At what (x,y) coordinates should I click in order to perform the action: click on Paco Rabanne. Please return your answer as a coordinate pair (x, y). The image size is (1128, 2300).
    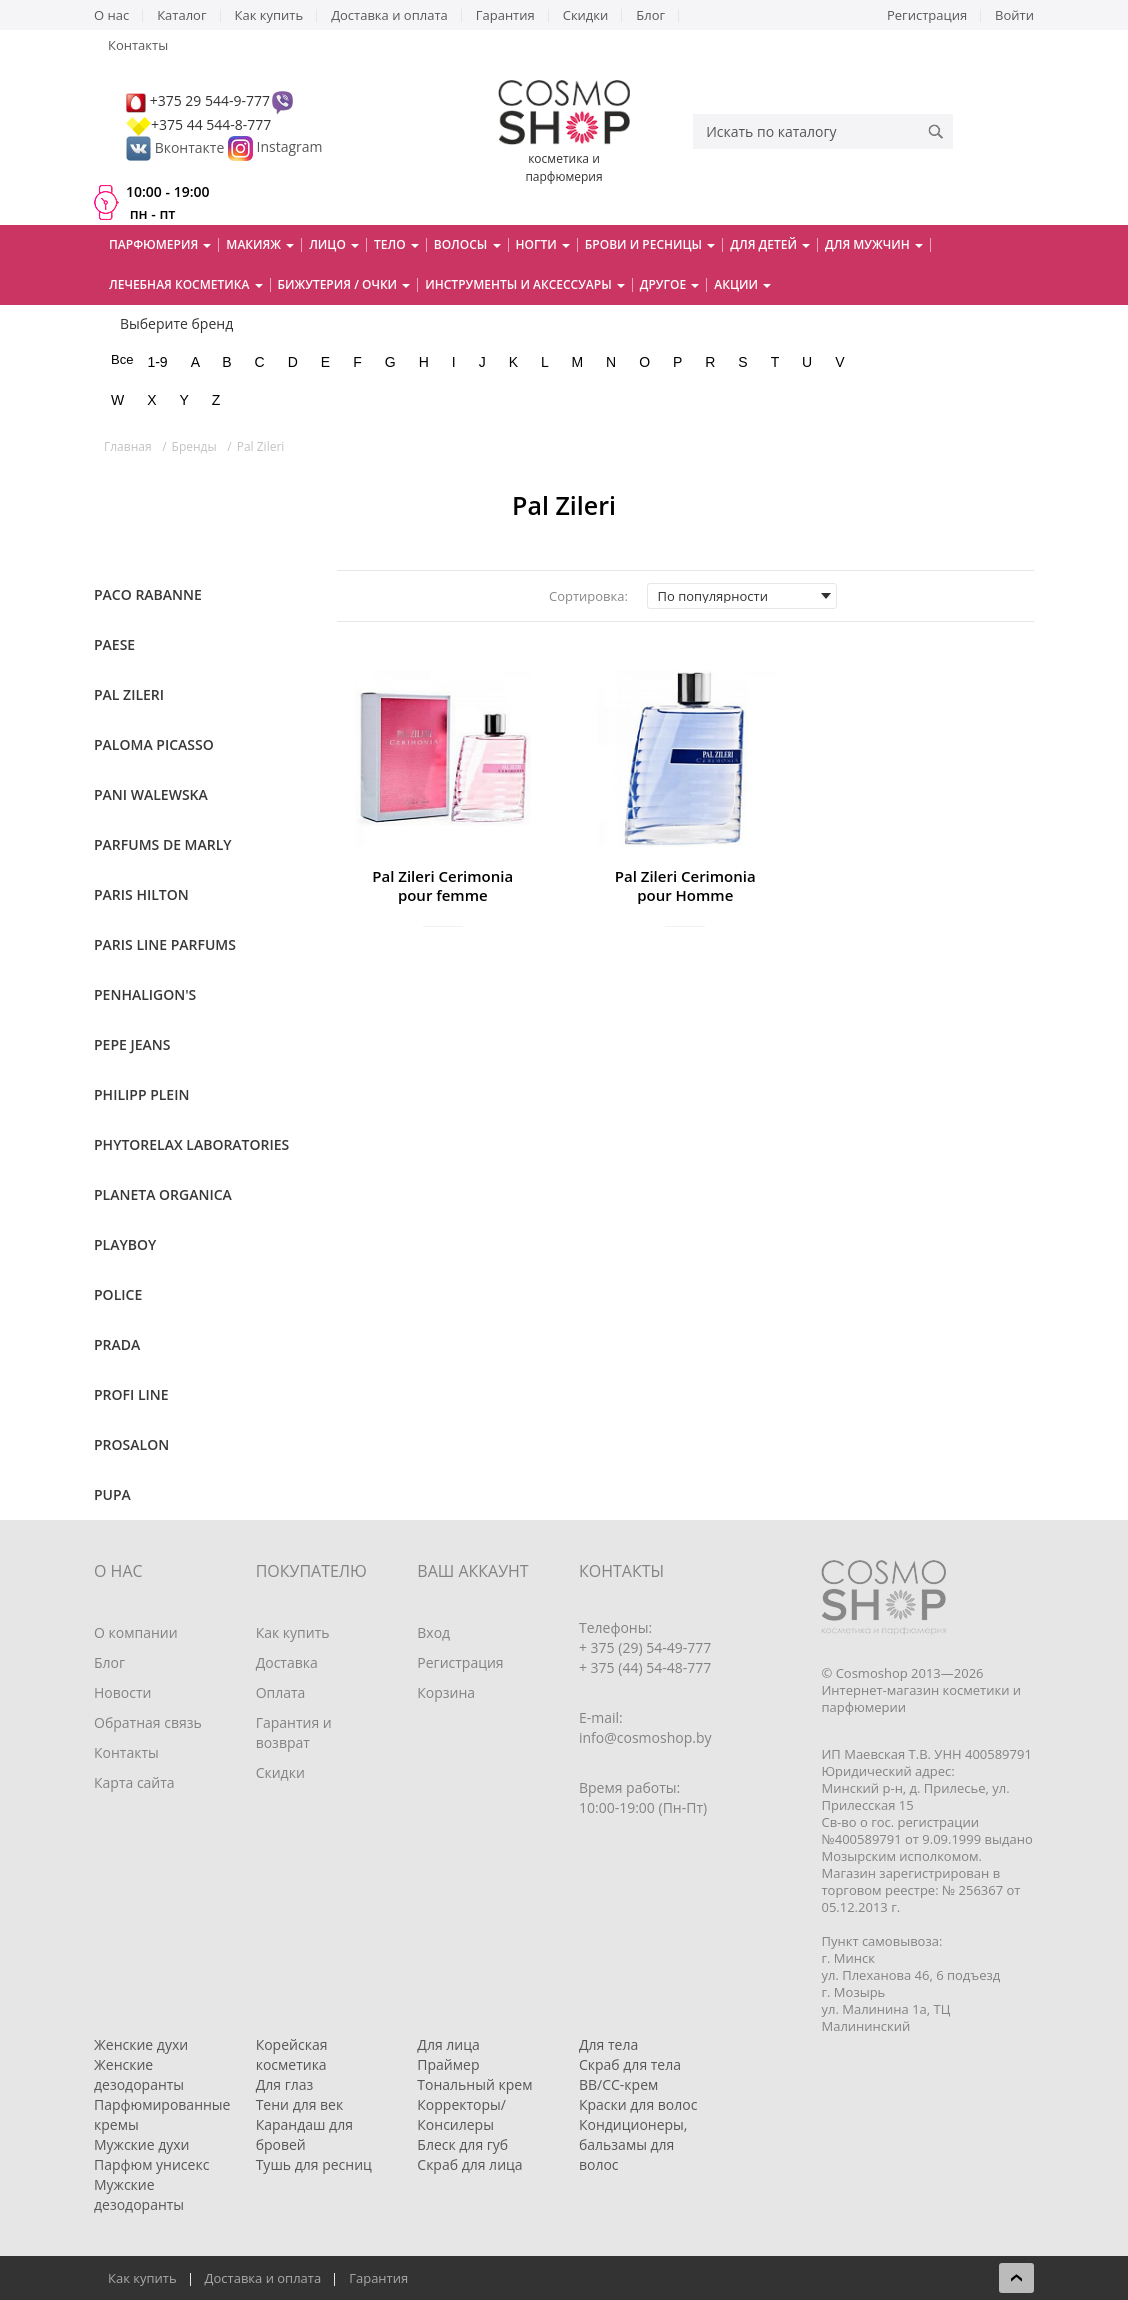
    Looking at the image, I should click on (148, 594).